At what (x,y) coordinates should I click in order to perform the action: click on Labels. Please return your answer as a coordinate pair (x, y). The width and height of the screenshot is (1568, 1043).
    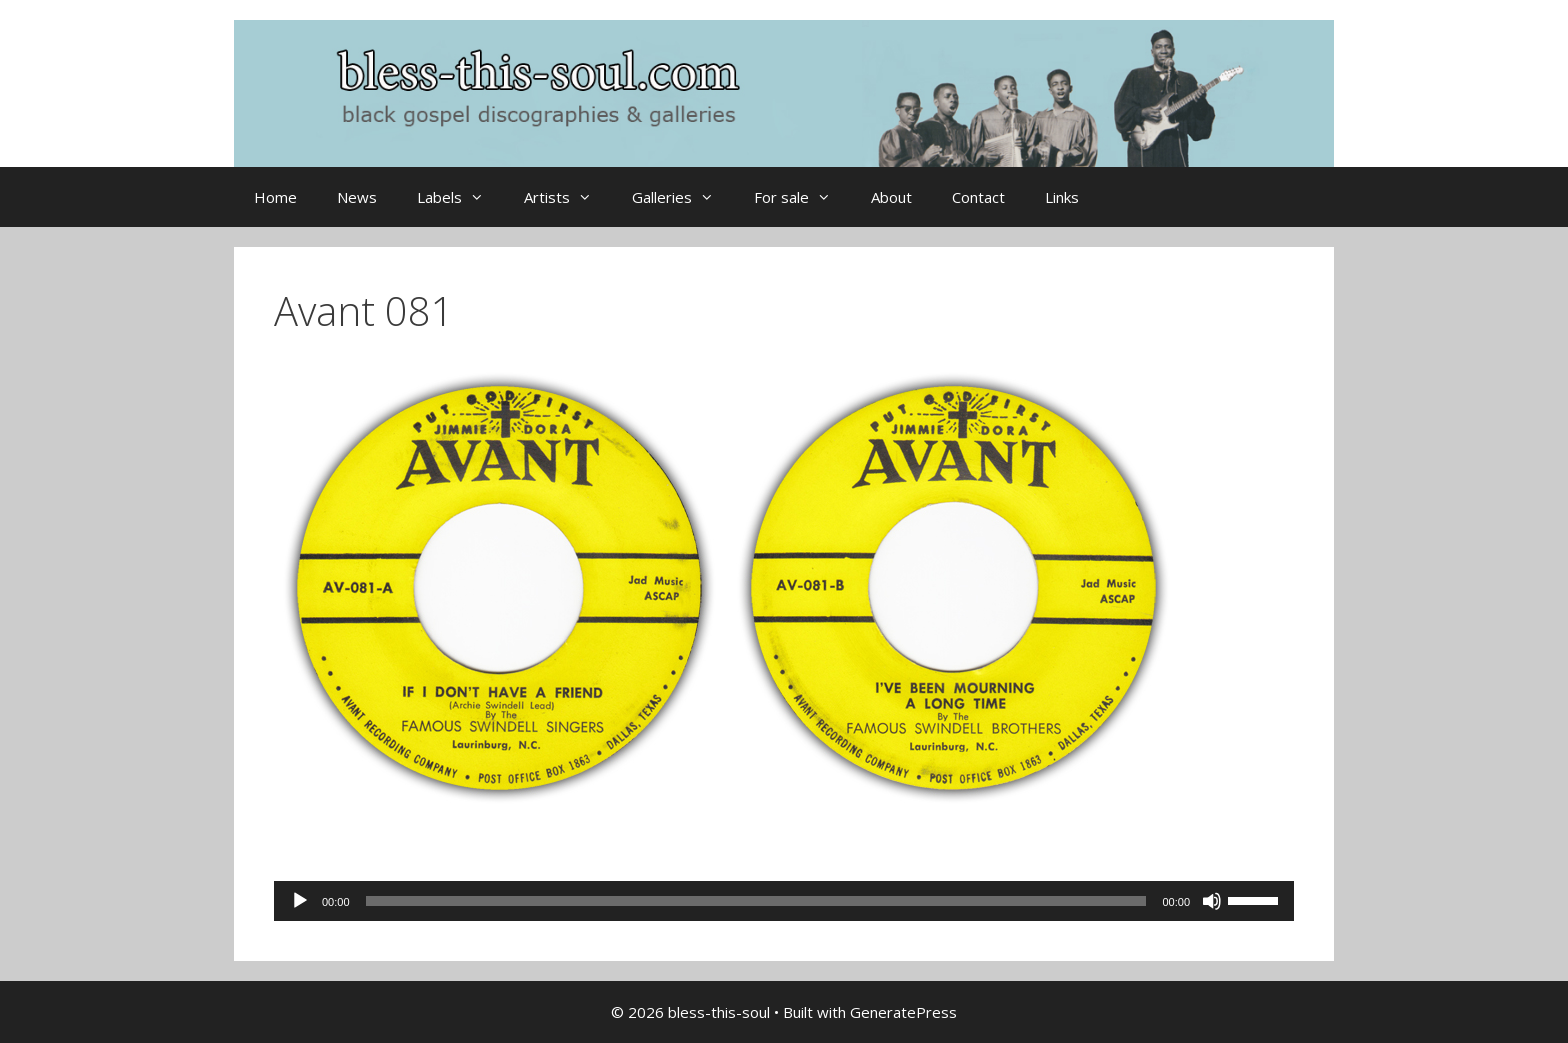
    Looking at the image, I should click on (460, 197).